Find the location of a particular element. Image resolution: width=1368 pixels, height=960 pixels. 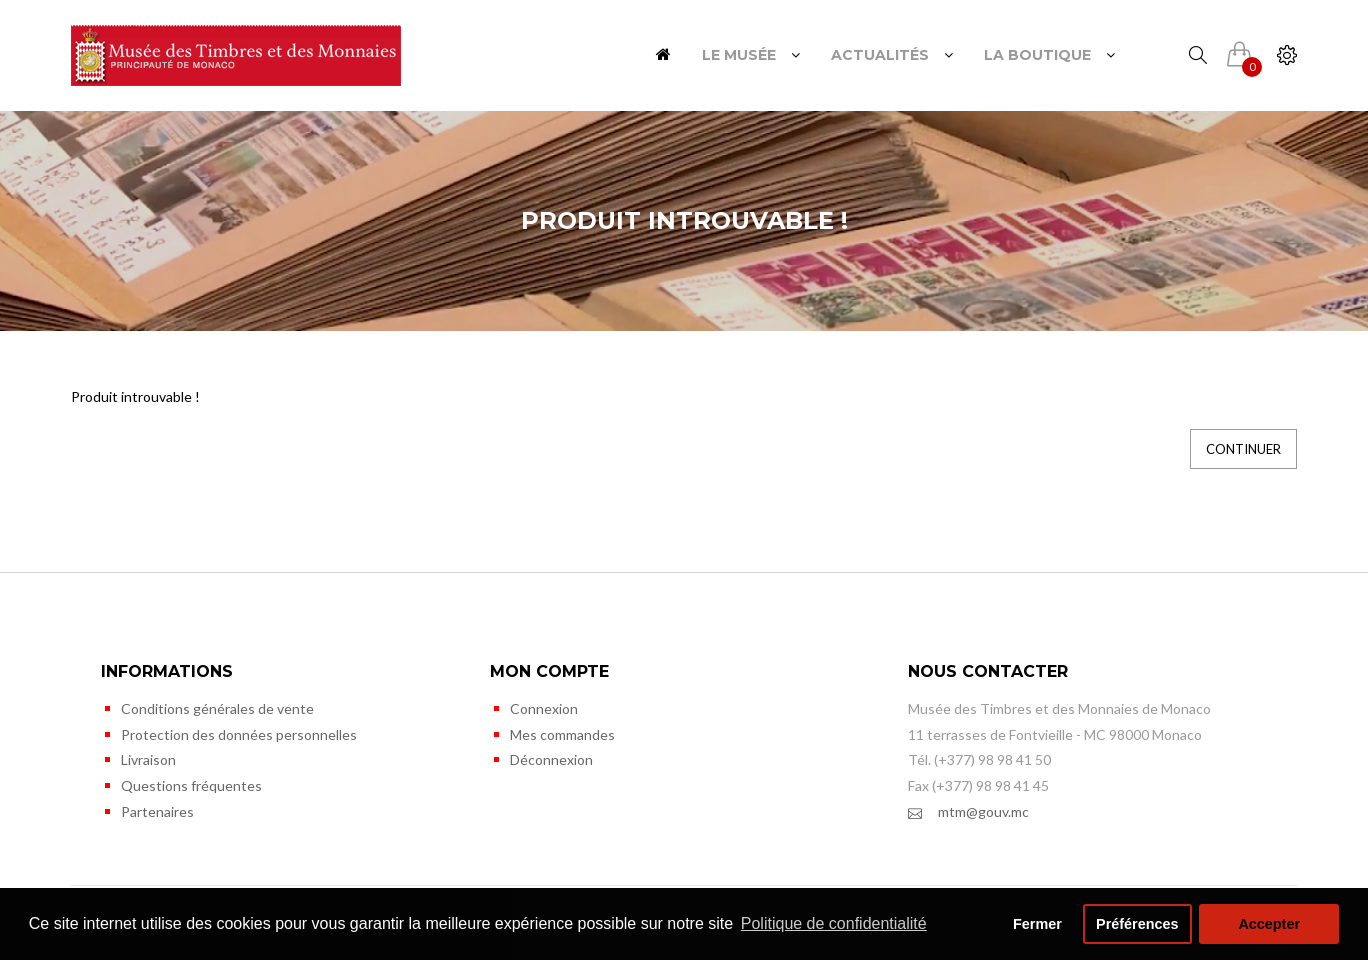

Questions fréquentes is located at coordinates (191, 785).